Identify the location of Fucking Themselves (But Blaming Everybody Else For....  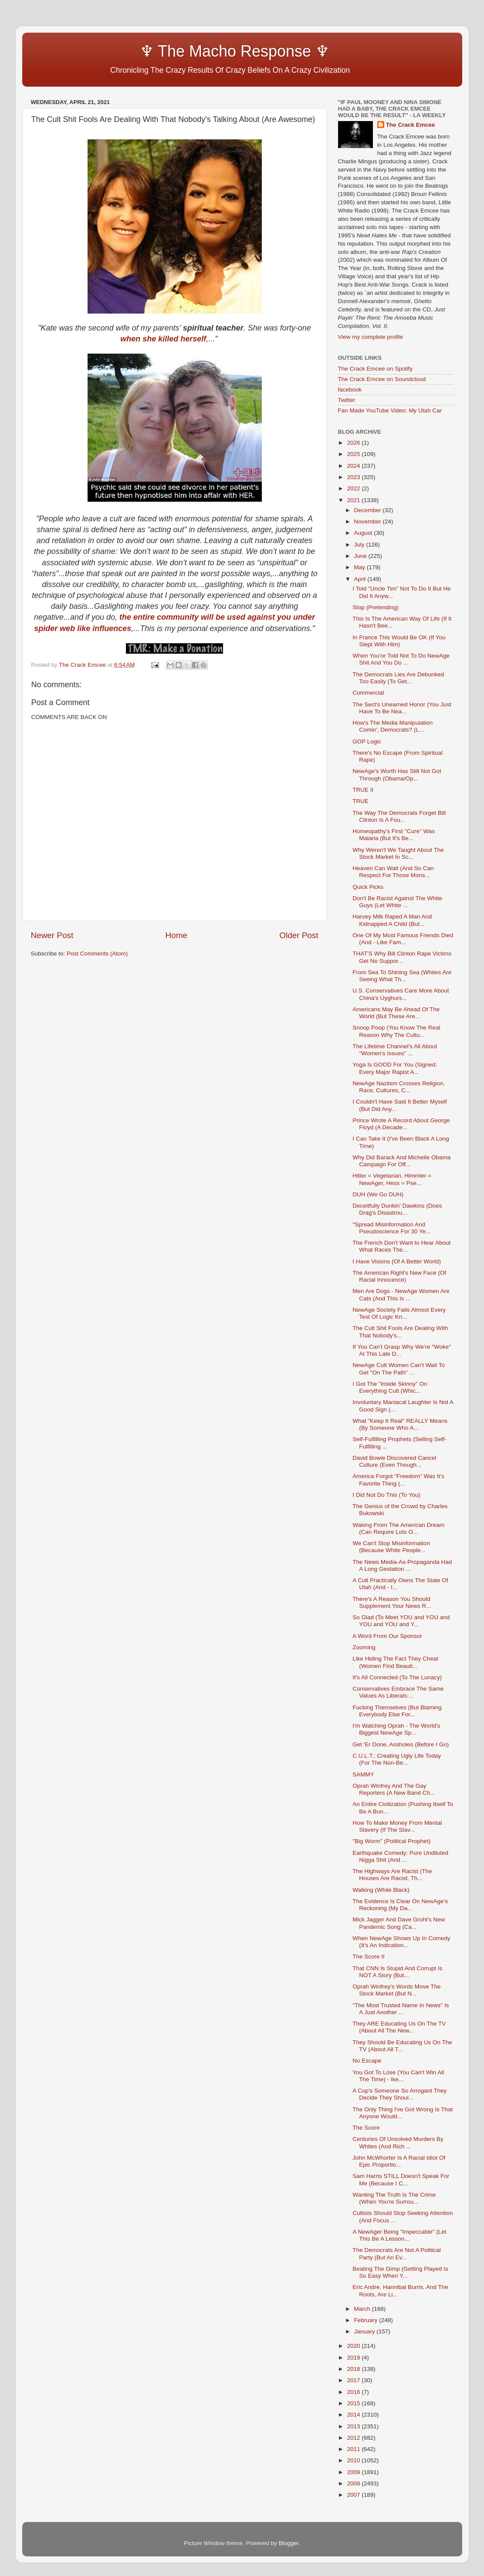
(397, 1711).